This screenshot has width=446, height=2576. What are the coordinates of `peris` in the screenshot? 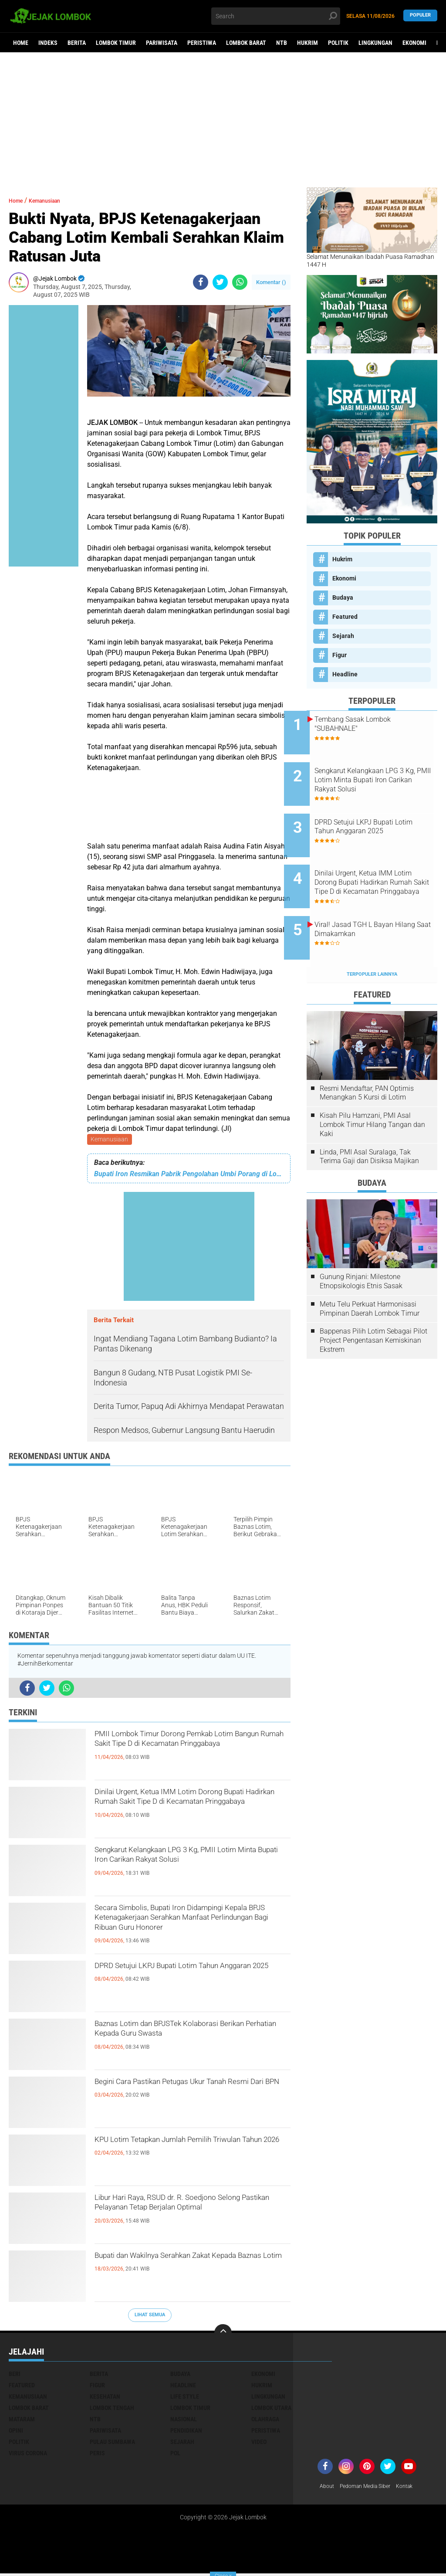 It's located at (97, 2454).